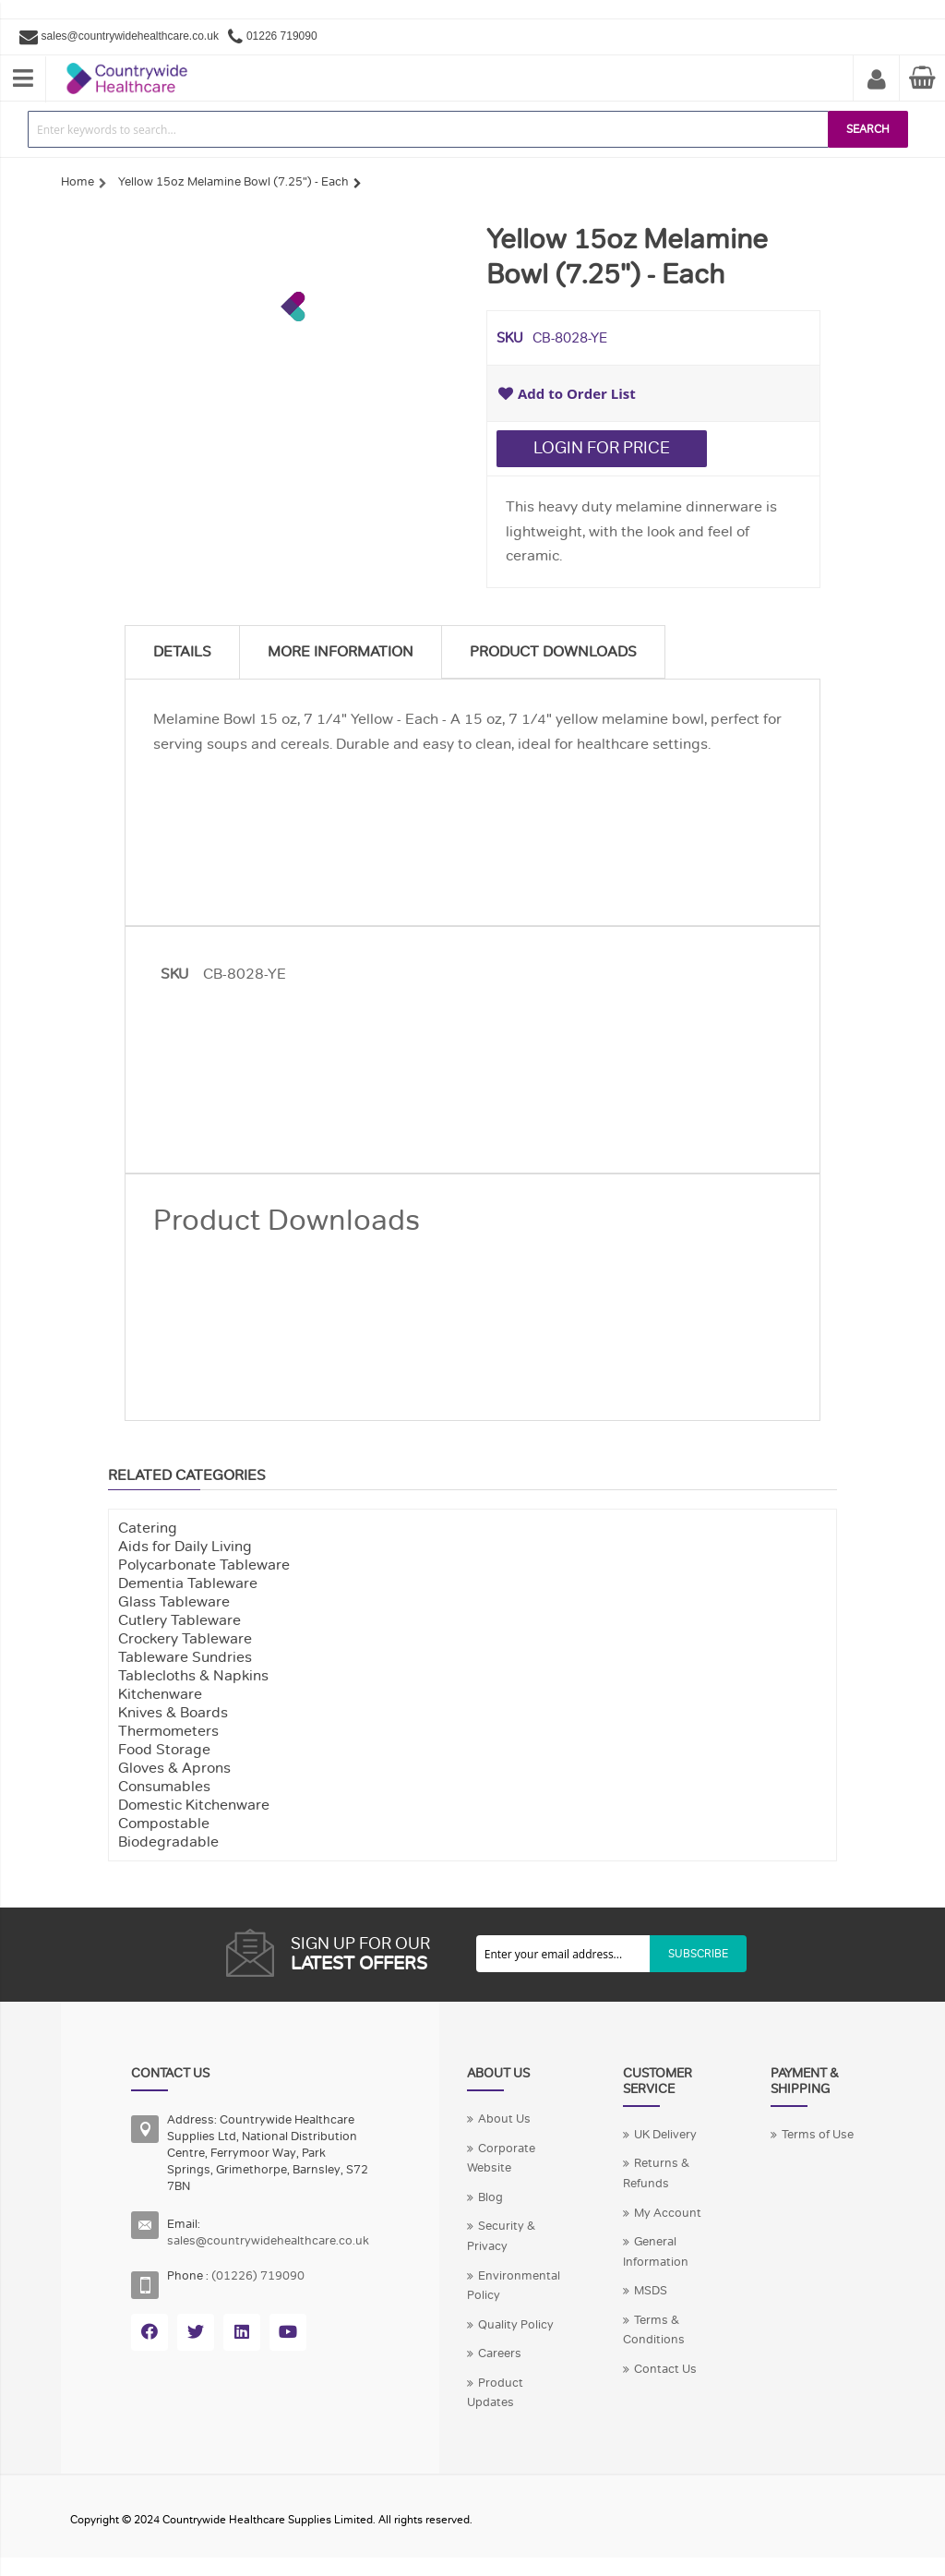  Describe the element at coordinates (656, 2173) in the screenshot. I see `Returns & Refunds` at that location.